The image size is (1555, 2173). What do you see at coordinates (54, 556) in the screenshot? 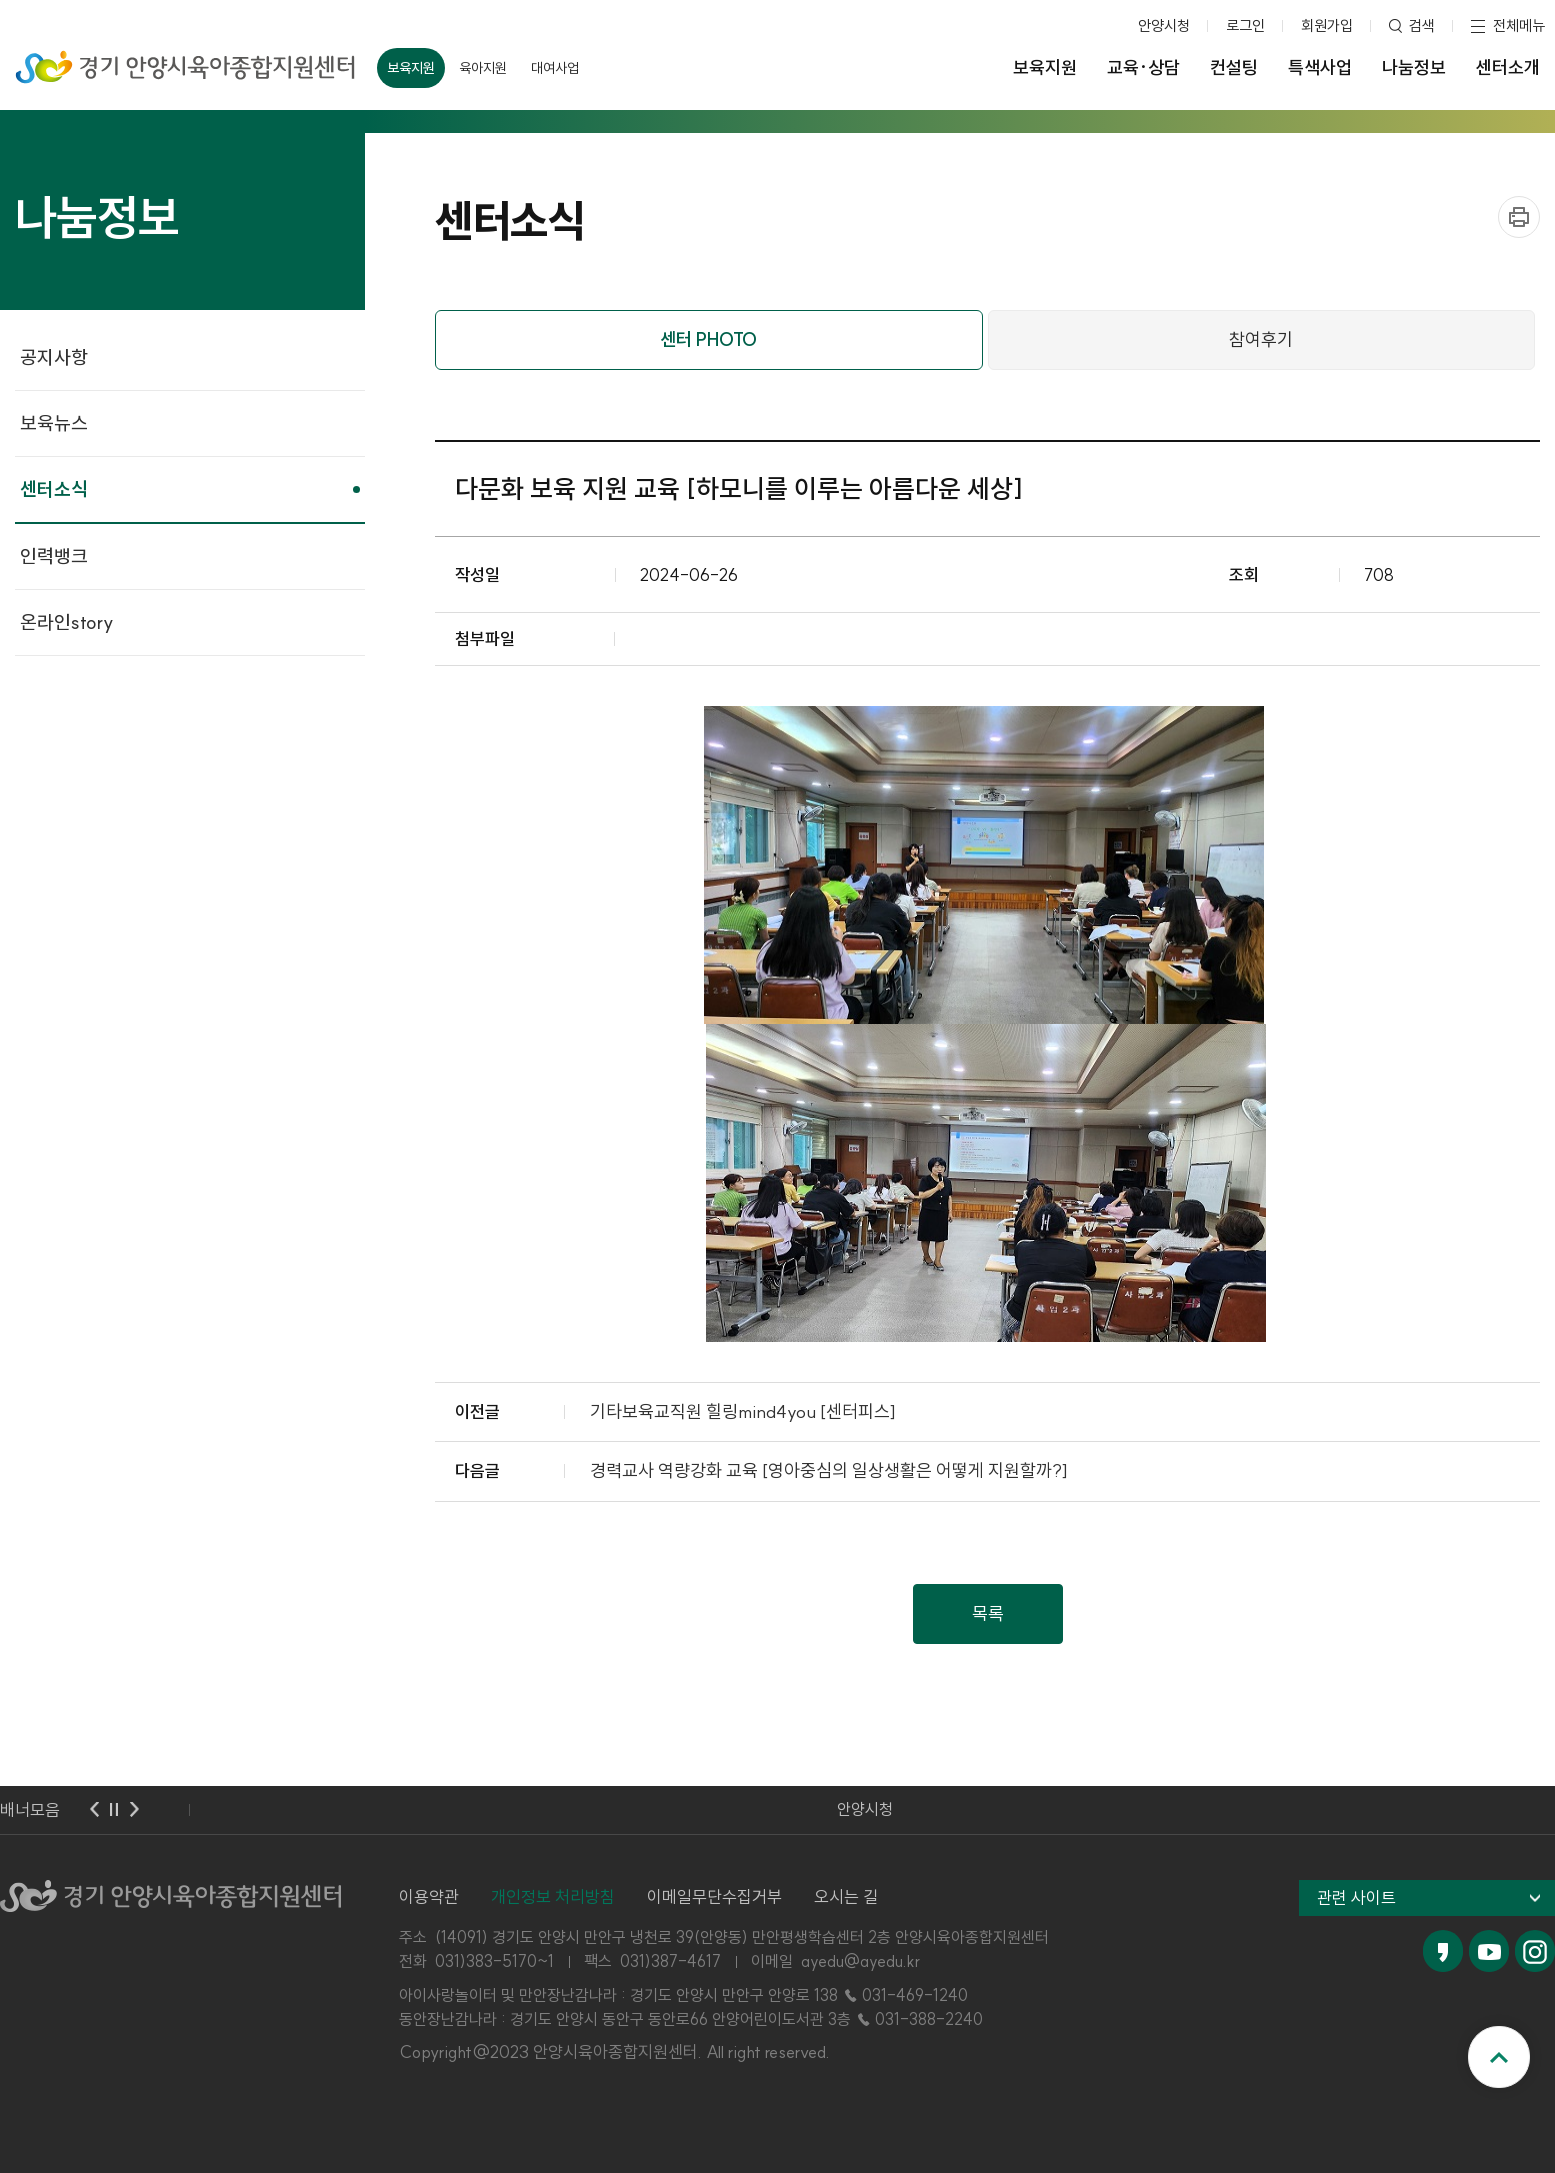
I see `인력뱅크` at bounding box center [54, 556].